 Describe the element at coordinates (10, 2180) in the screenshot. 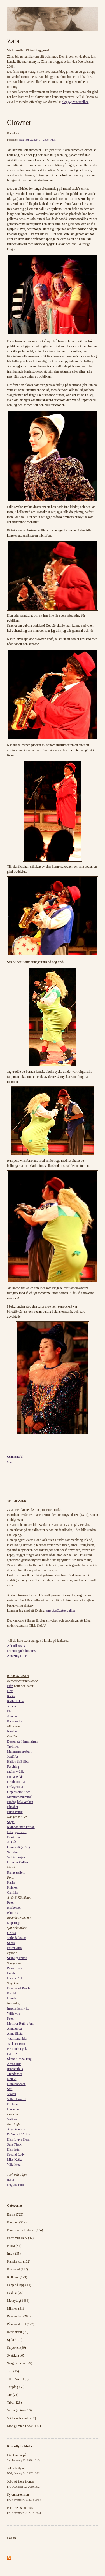

I see `Rana` at that location.